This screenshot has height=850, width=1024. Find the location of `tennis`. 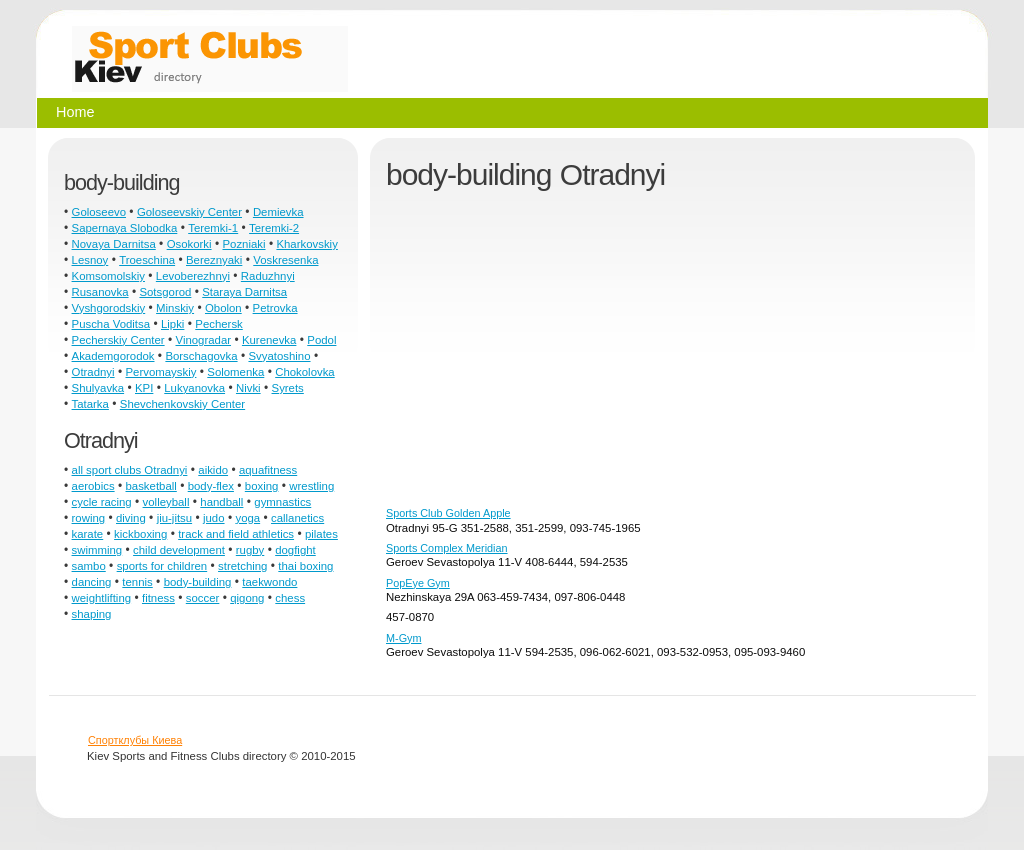

tennis is located at coordinates (137, 582).